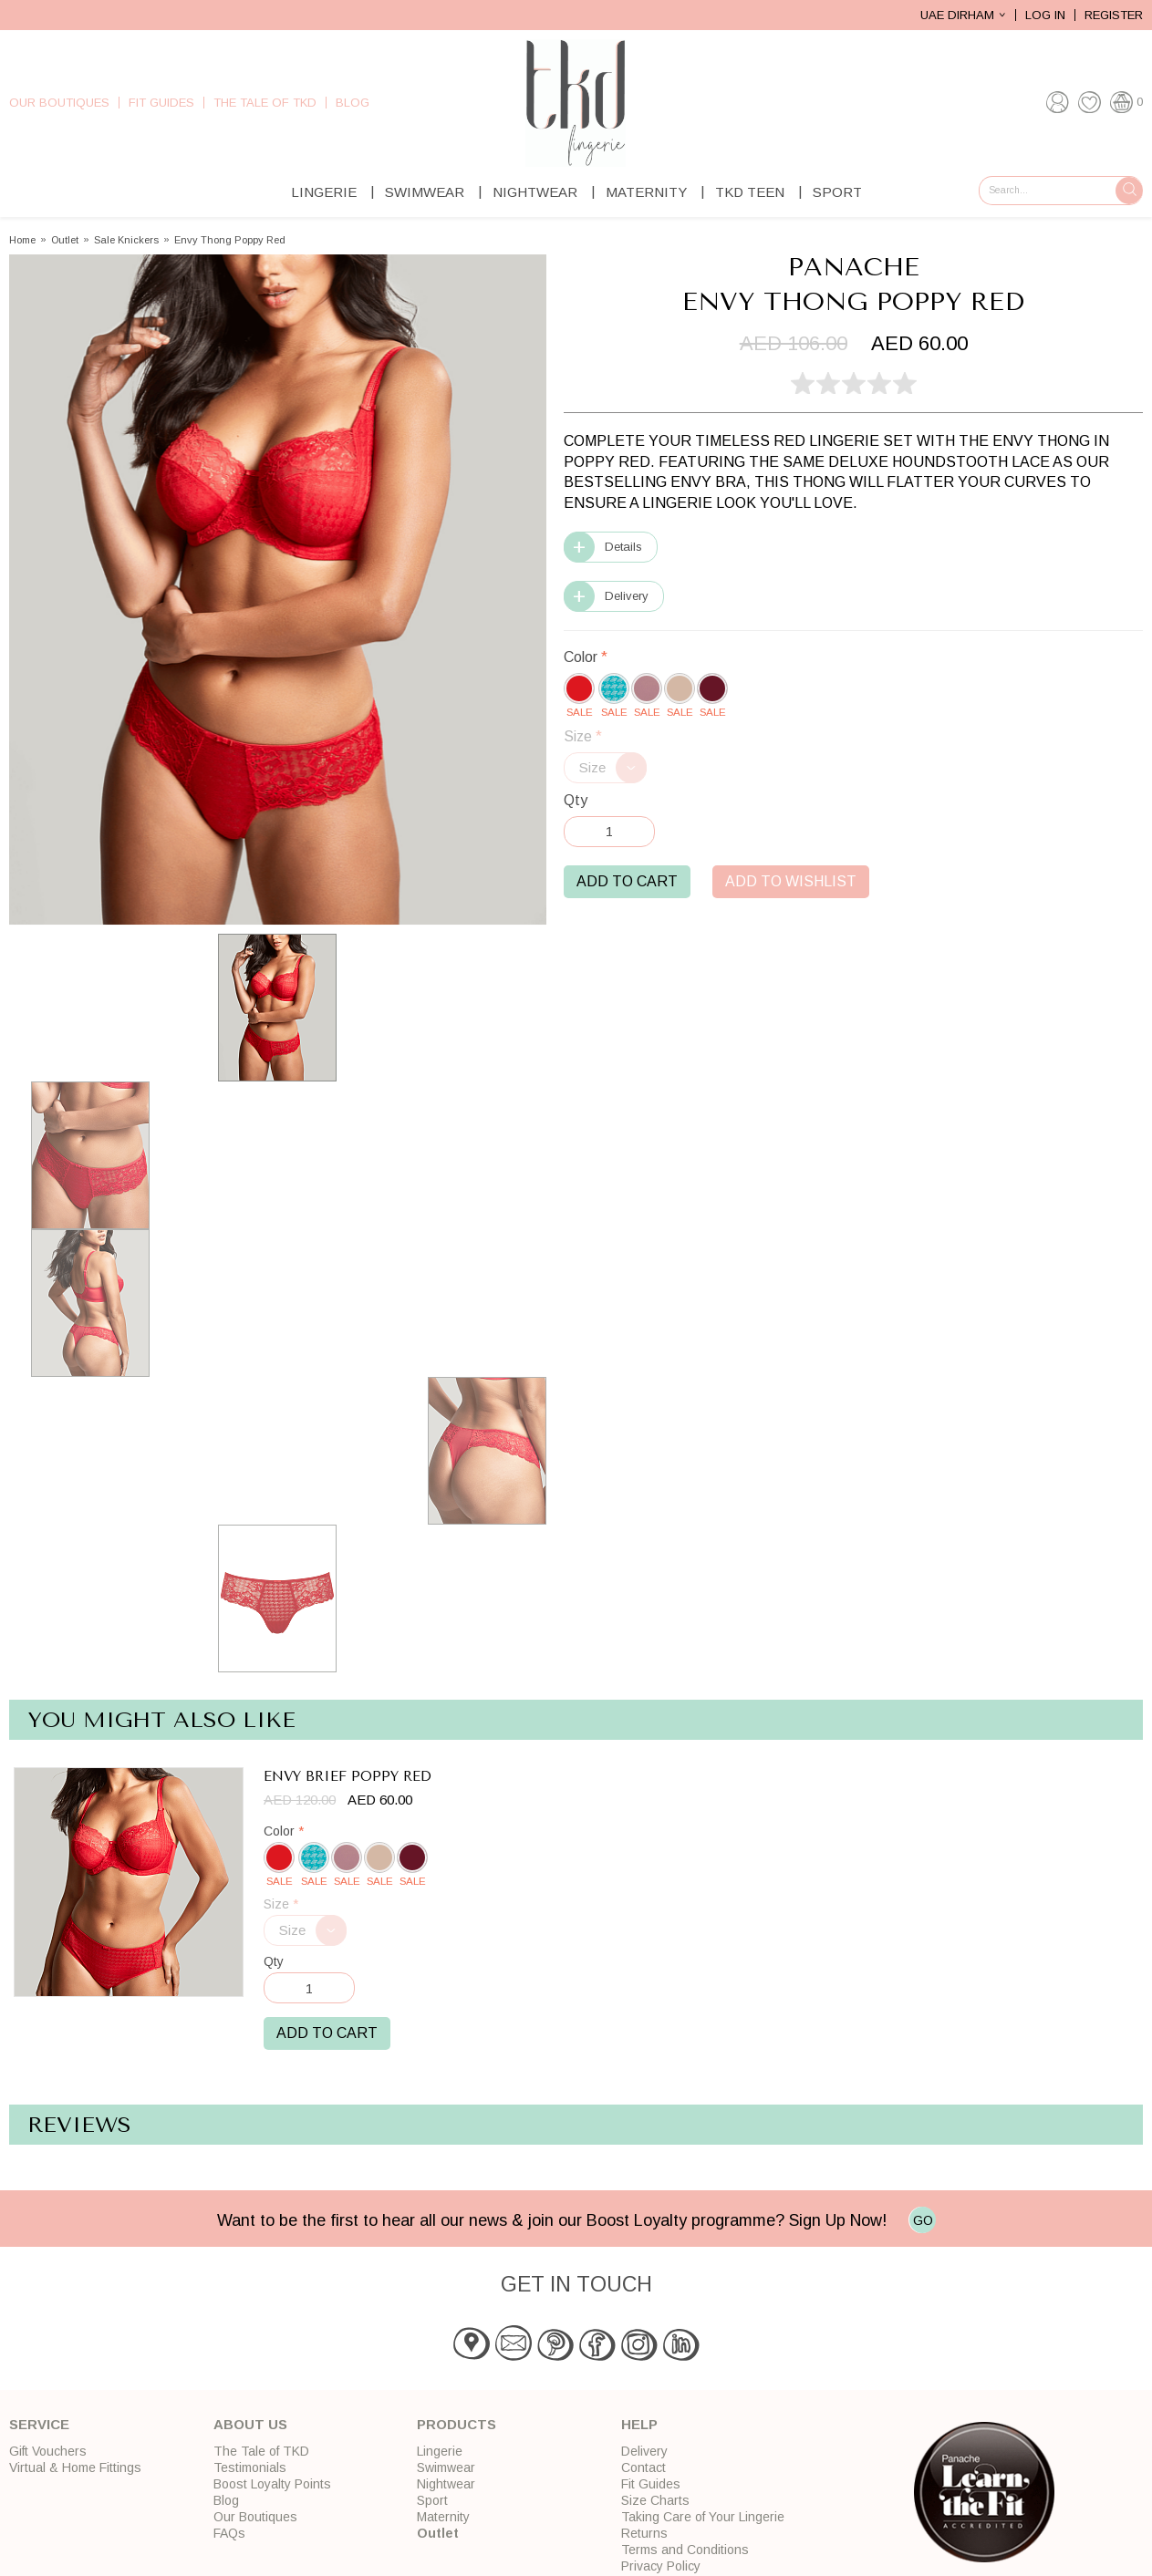  Describe the element at coordinates (623, 546) in the screenshot. I see `Details` at that location.